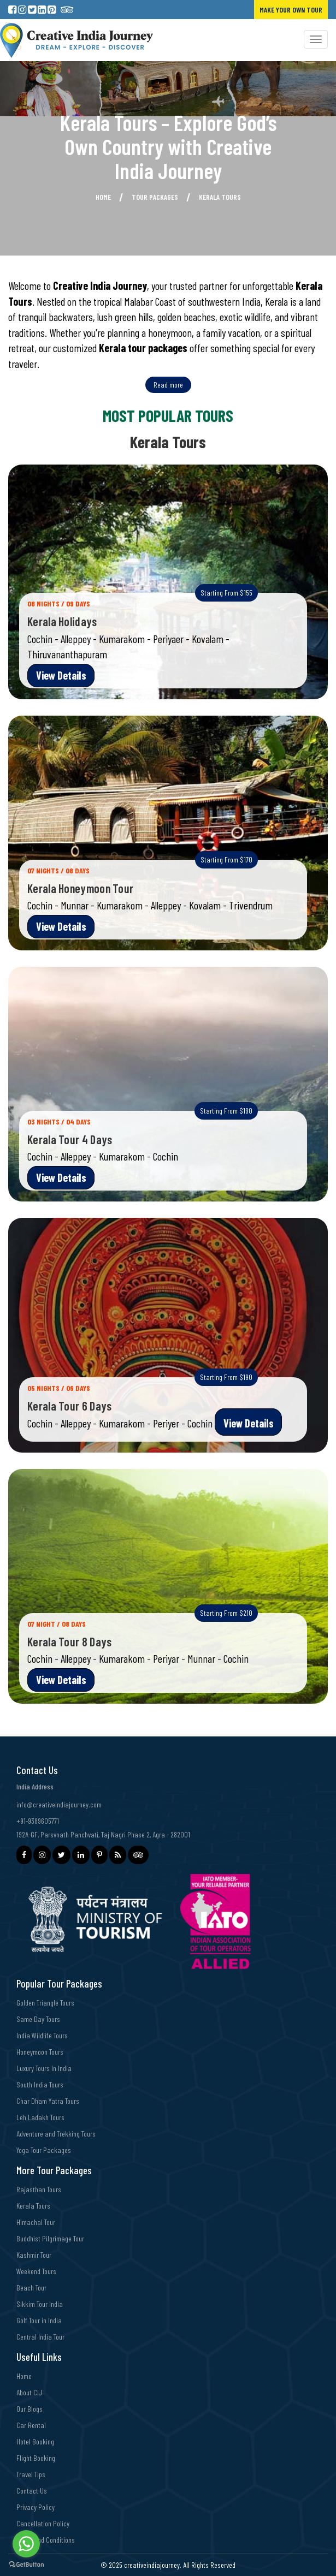  I want to click on Sikkim Tour India, so click(39, 2304).